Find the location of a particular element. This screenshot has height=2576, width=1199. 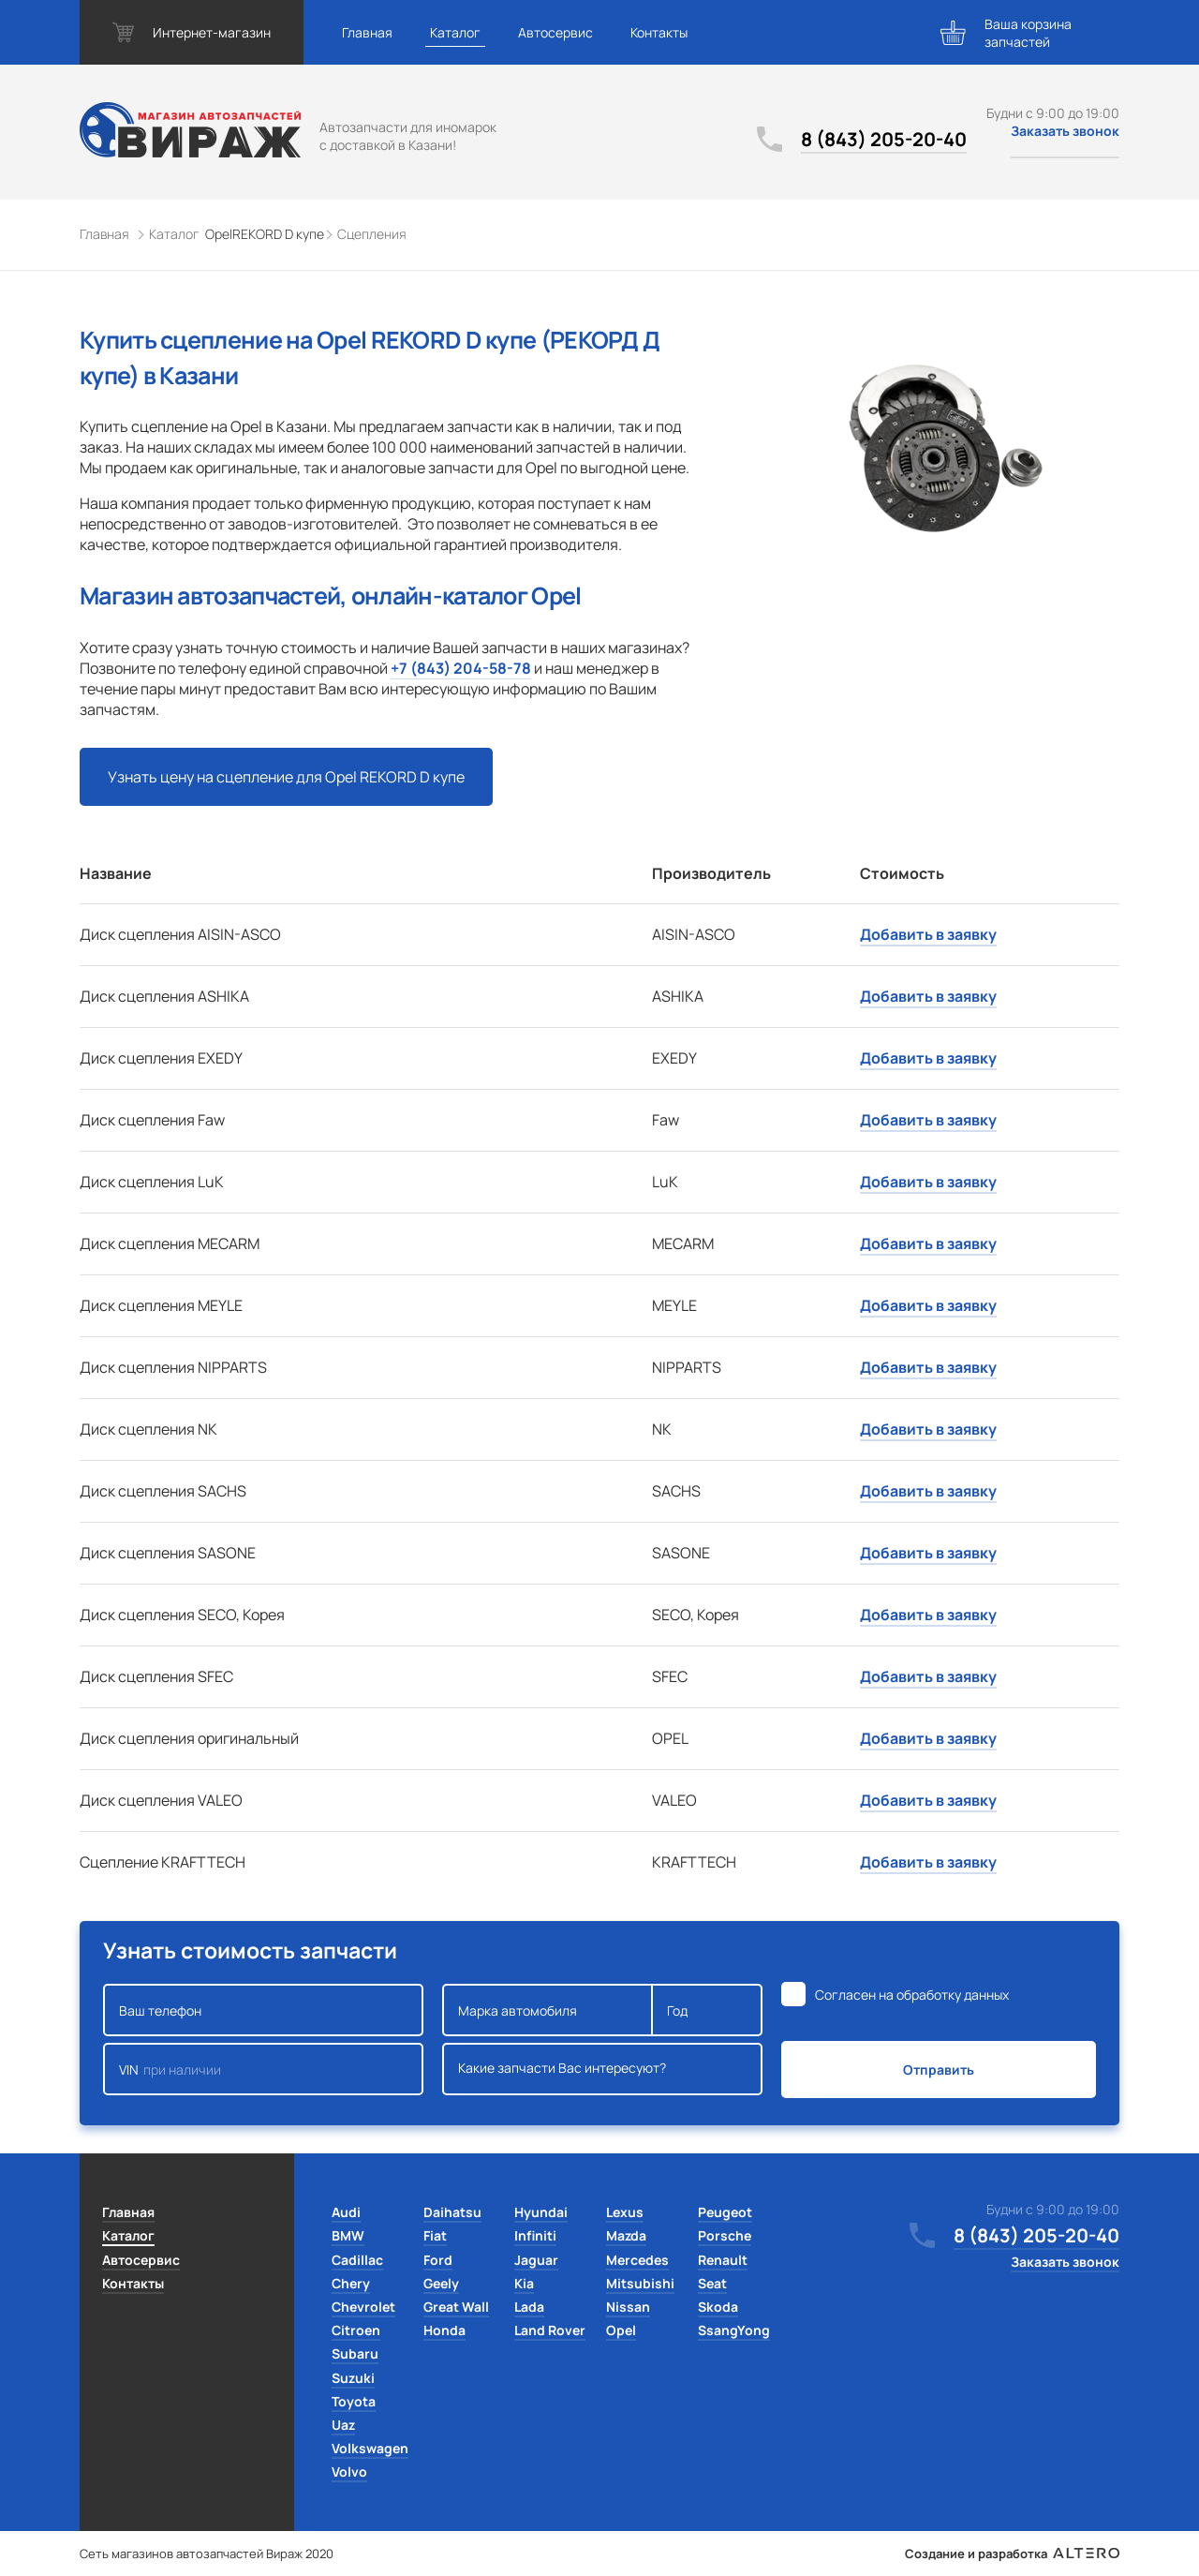

SsangYong is located at coordinates (734, 2330).